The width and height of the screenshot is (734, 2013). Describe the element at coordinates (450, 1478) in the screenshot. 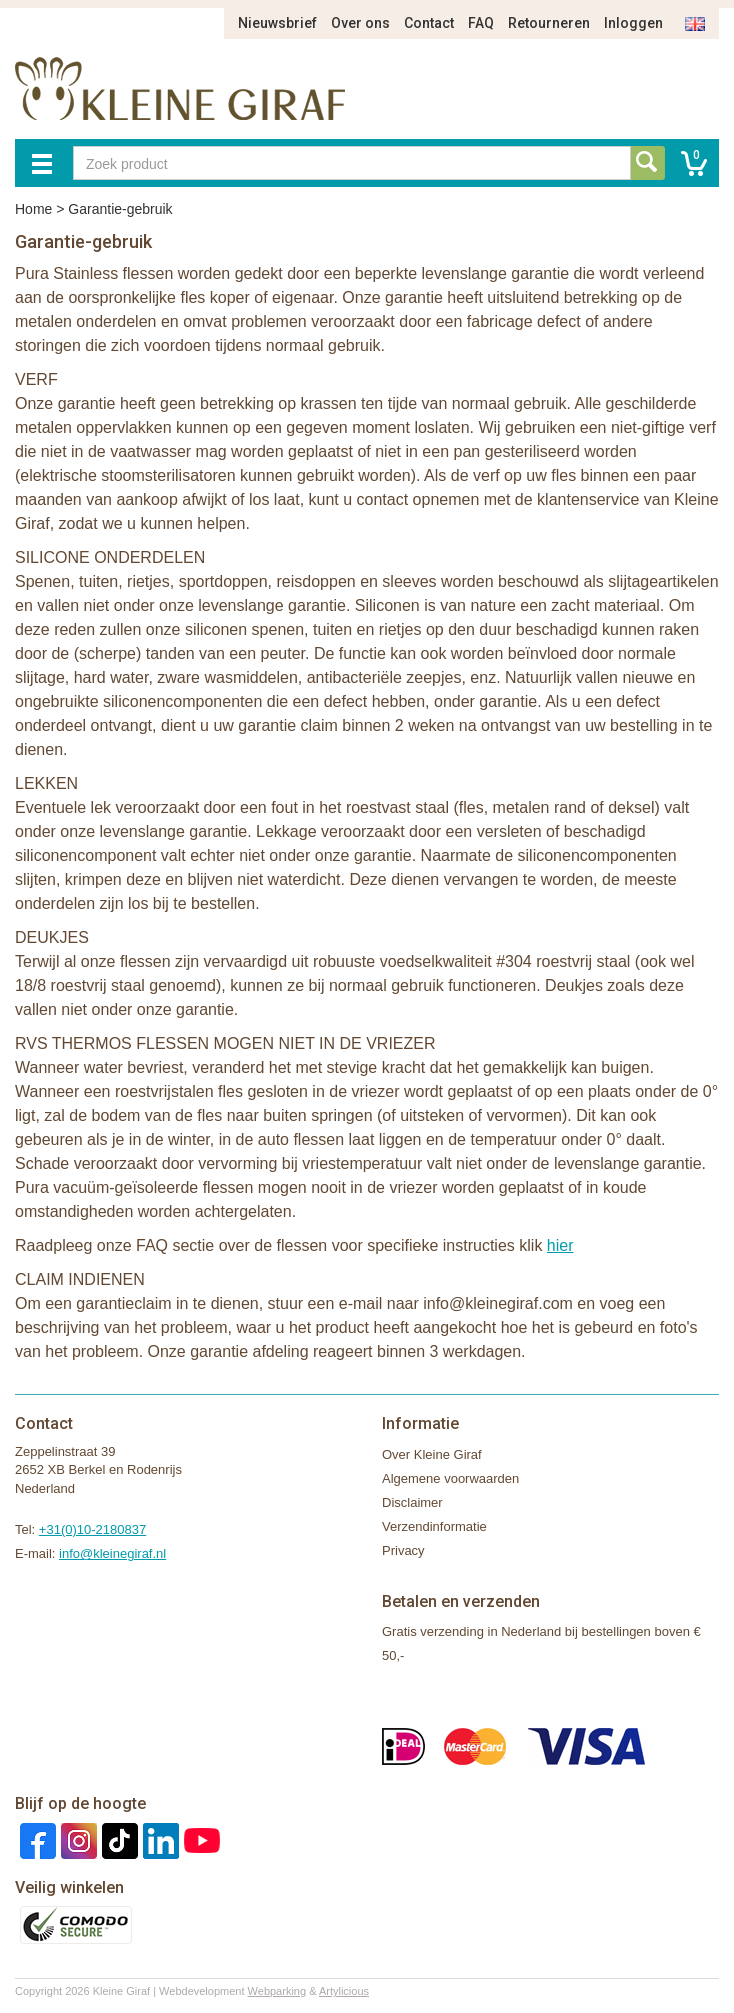

I see `Algemene voorwaarden` at that location.